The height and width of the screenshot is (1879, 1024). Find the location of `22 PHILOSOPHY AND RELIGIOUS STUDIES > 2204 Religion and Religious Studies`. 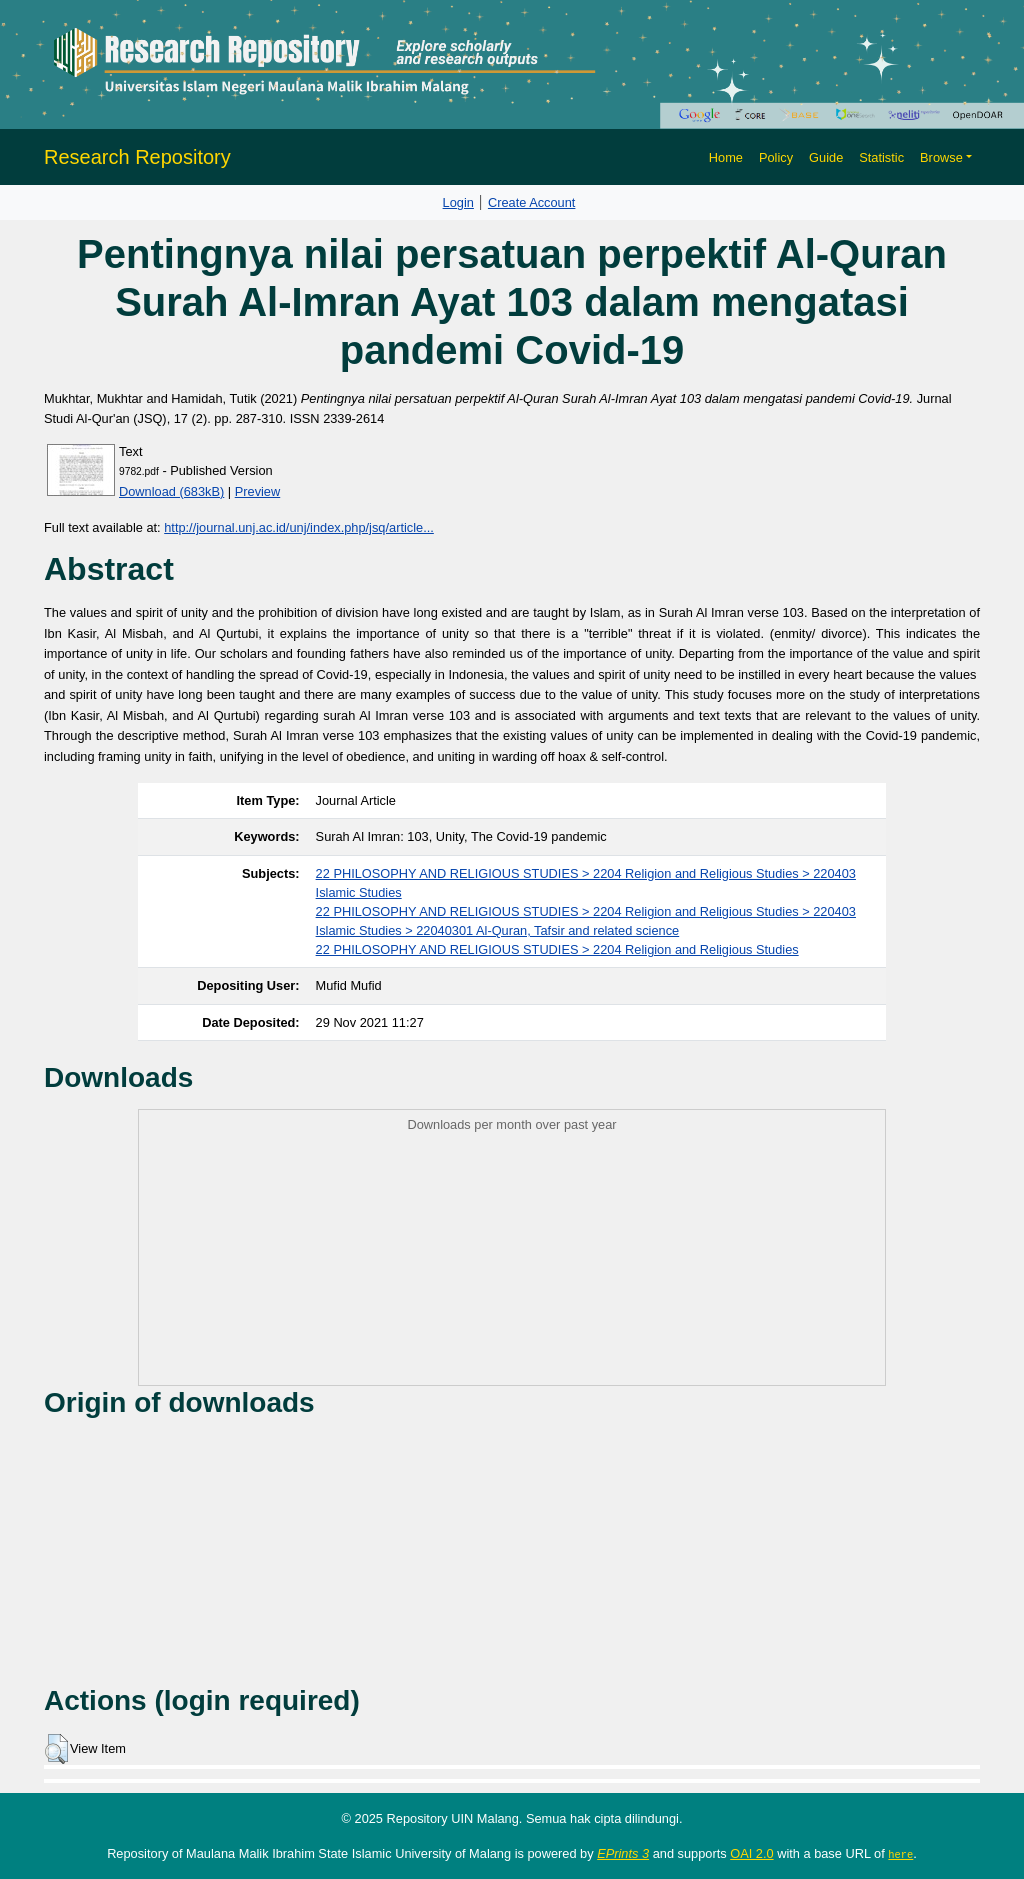

22 PHILOSOPHY AND RELIGIOUS STUDIES > 2204 Religion and Religious Studies is located at coordinates (557, 949).